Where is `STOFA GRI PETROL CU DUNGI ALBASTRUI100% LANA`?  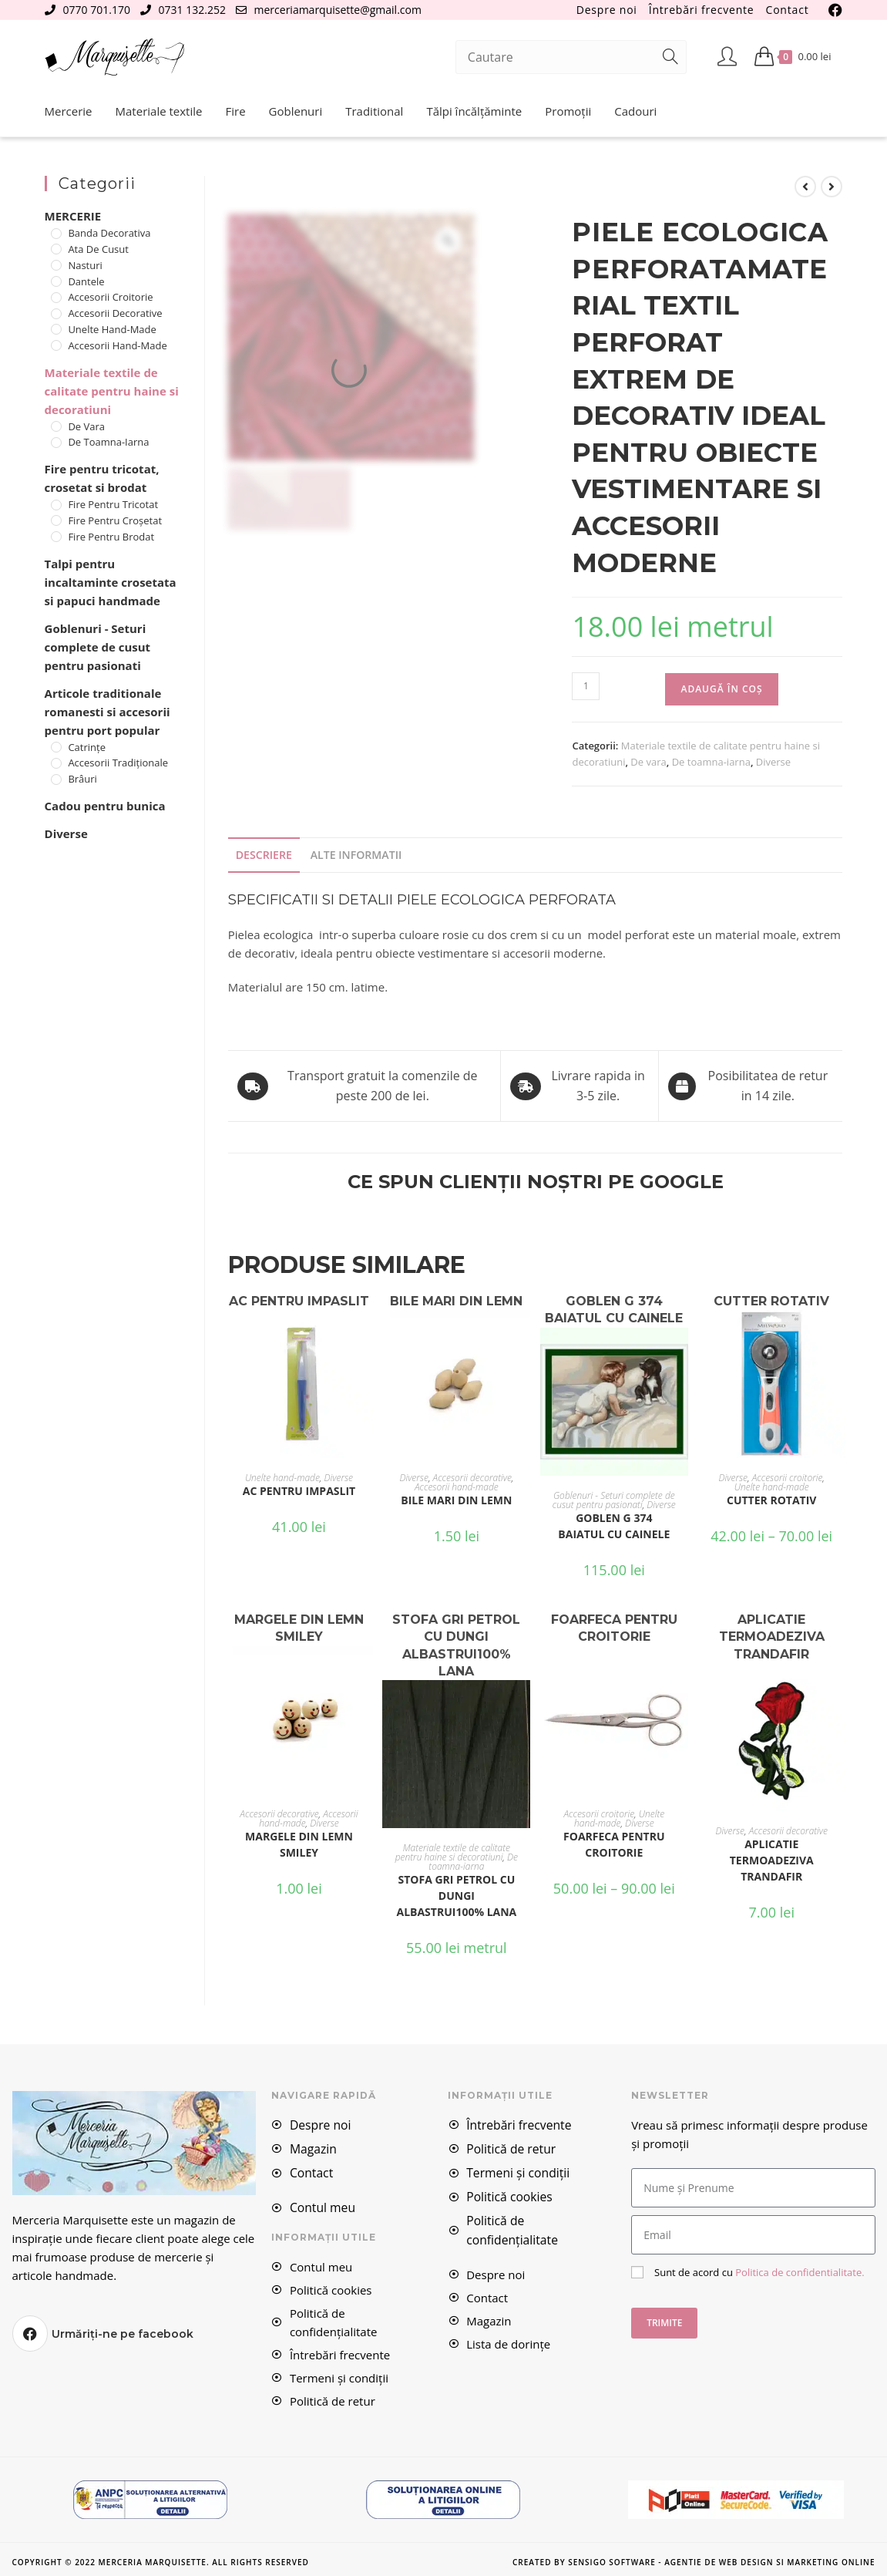 STOFA GRI PETROL CU DUNGI ALBASTRUI100% LANA is located at coordinates (456, 1894).